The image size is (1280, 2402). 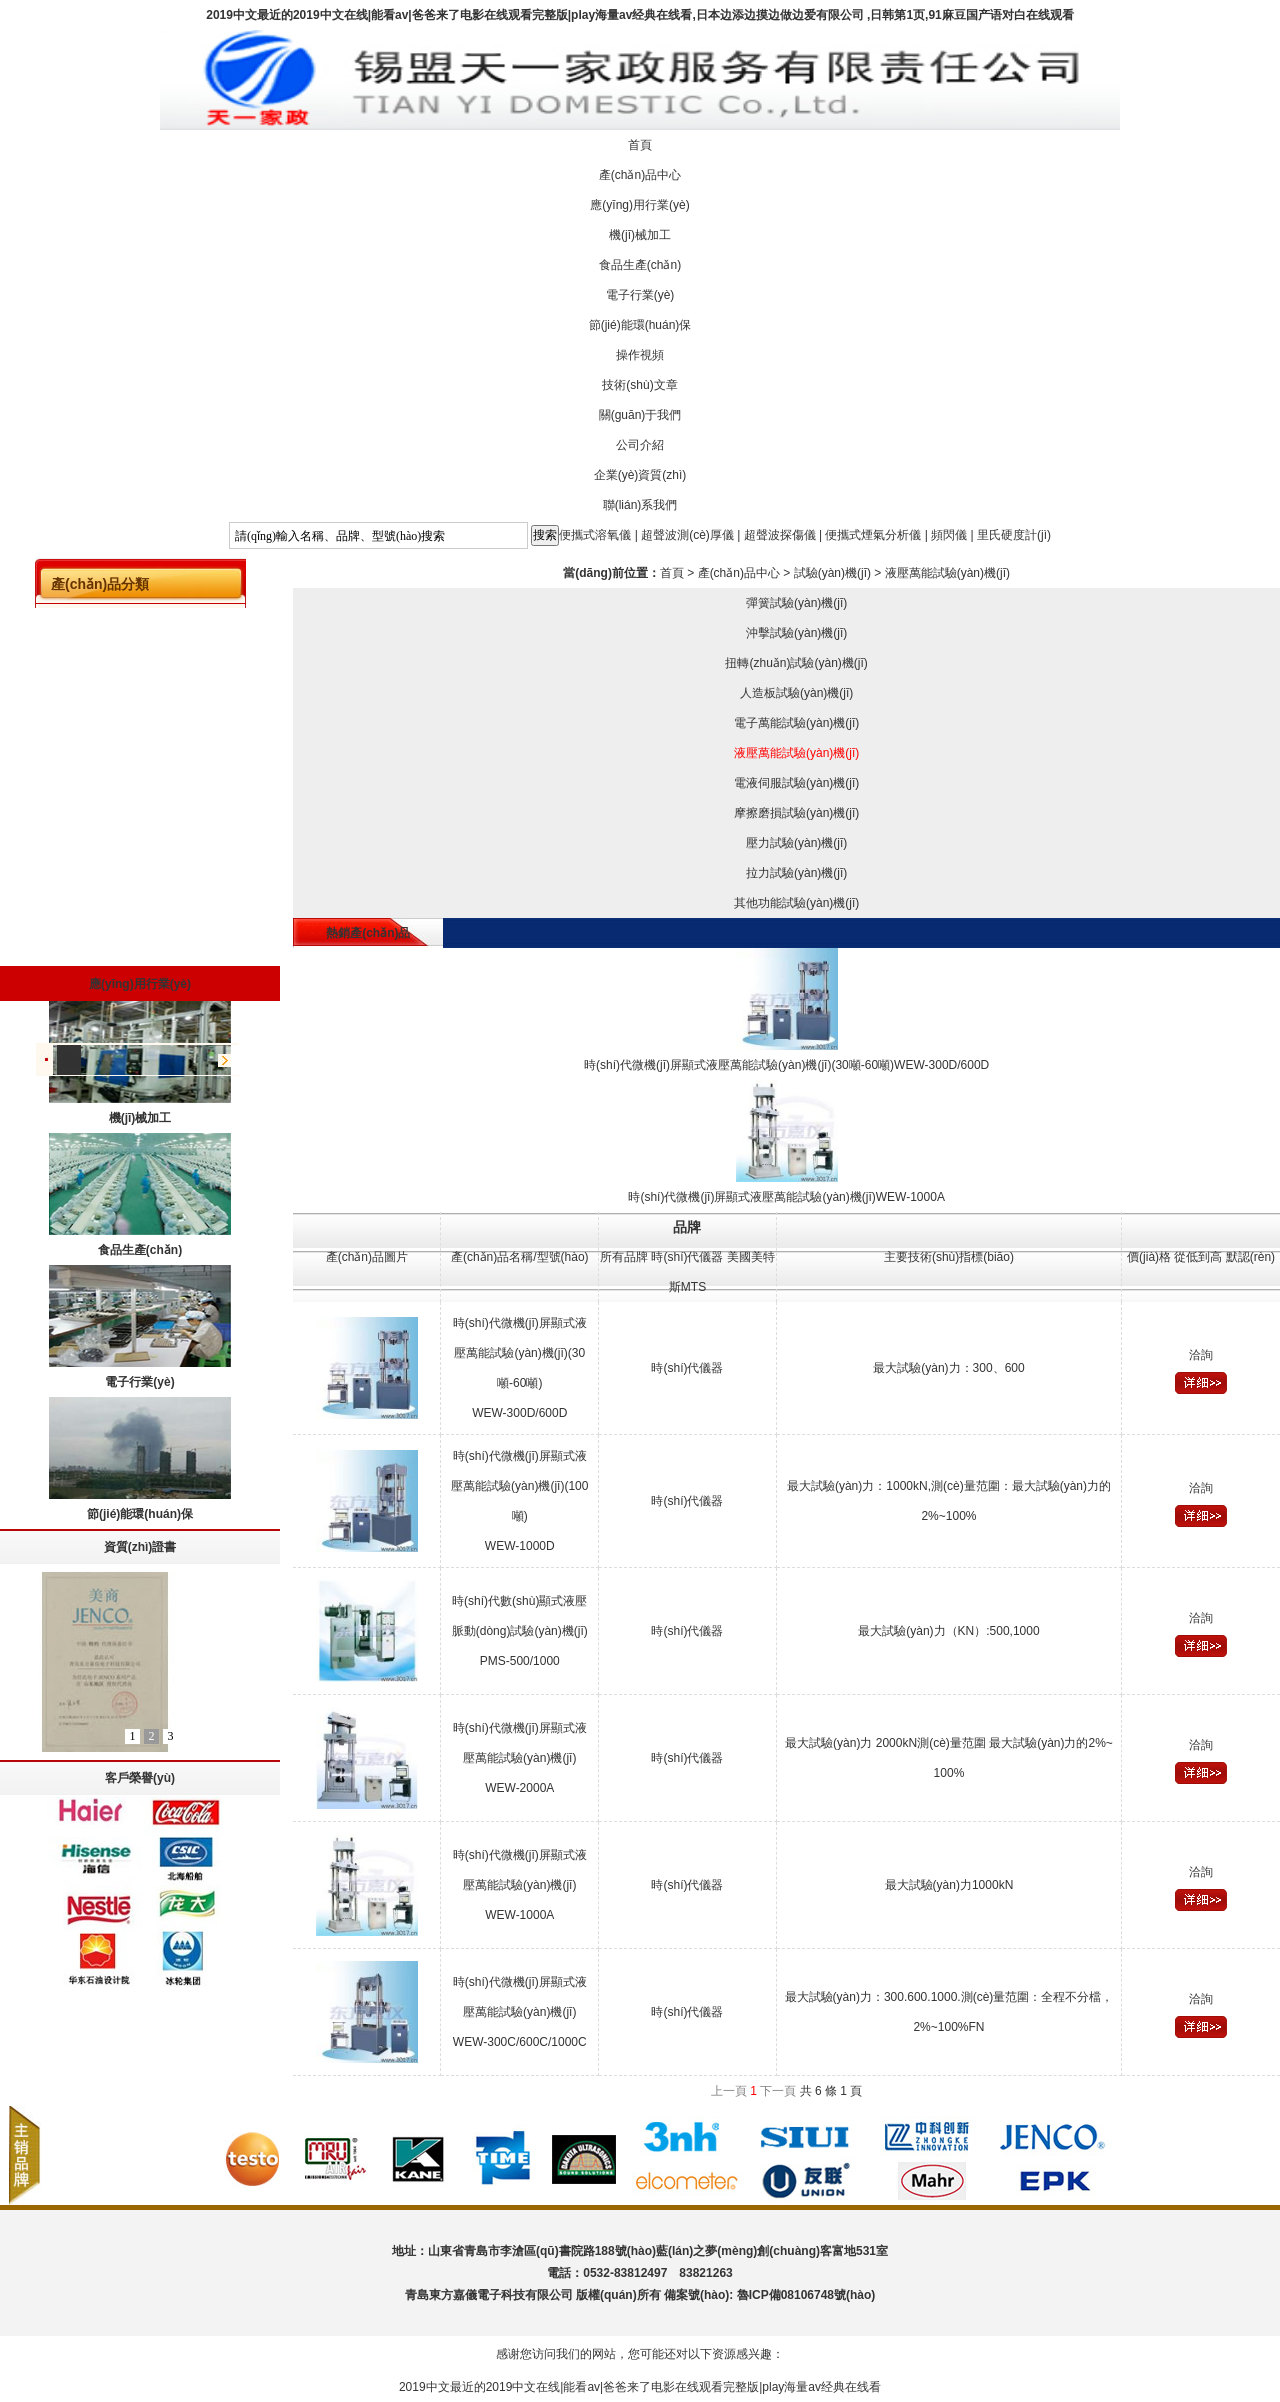 I want to click on 壓力試驗(yàn)機(jī), so click(x=796, y=843).